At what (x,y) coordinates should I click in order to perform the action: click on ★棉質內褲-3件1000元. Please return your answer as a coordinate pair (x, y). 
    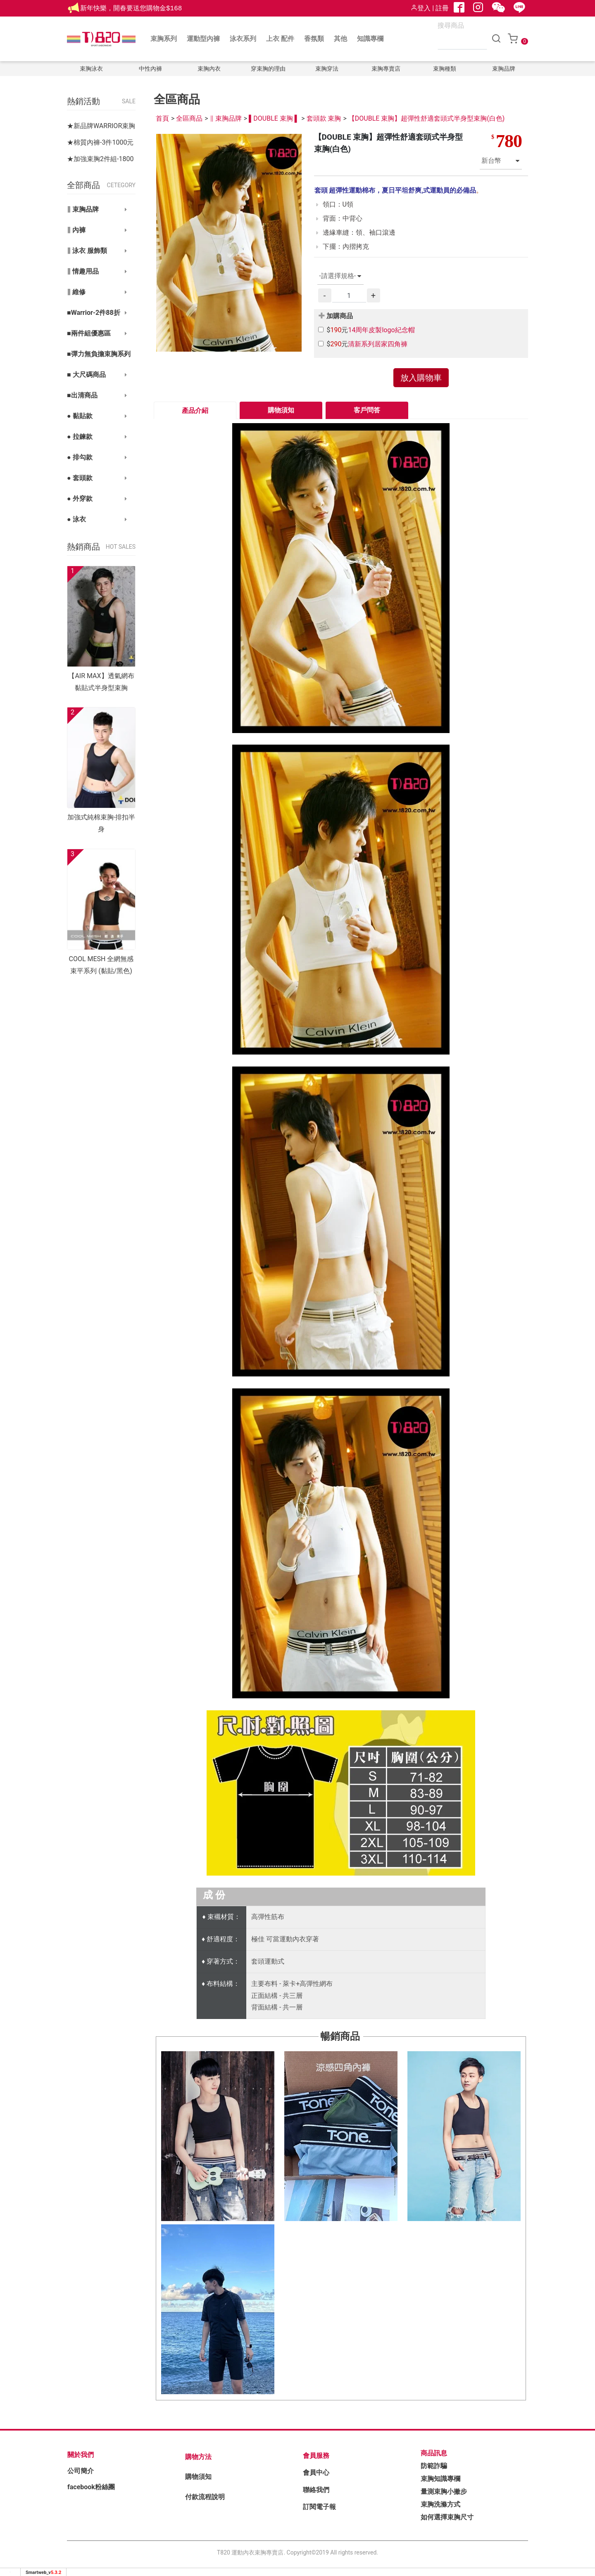
    Looking at the image, I should click on (100, 142).